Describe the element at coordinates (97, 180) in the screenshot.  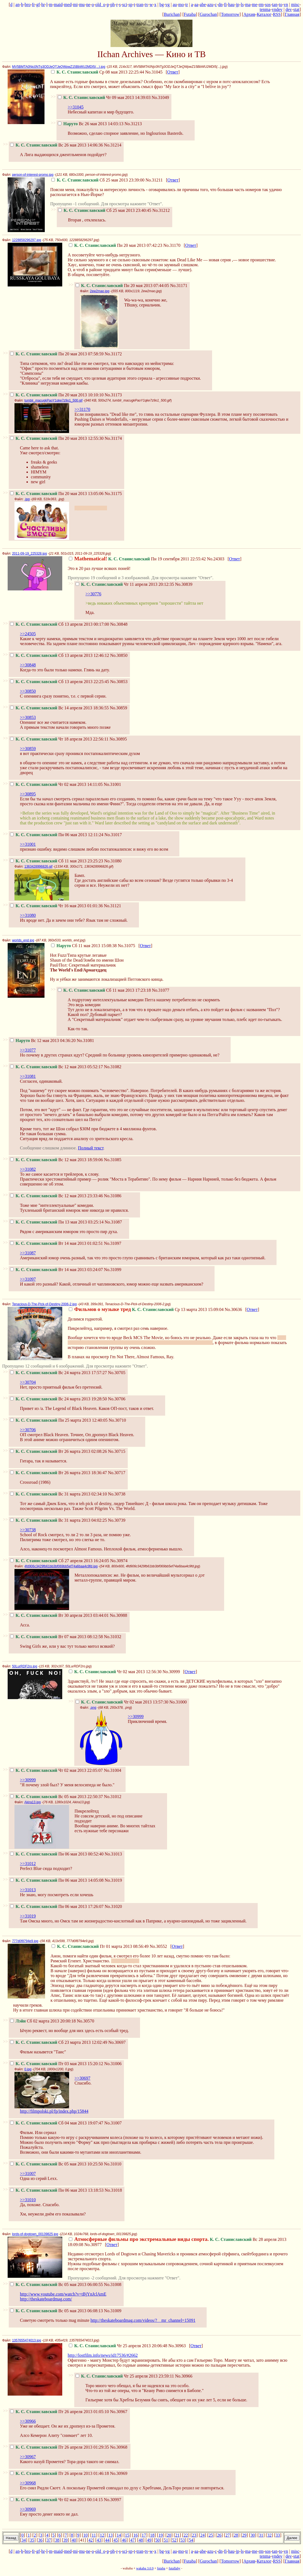
I see `Сб 25 мая 2013 23:39:00` at that location.